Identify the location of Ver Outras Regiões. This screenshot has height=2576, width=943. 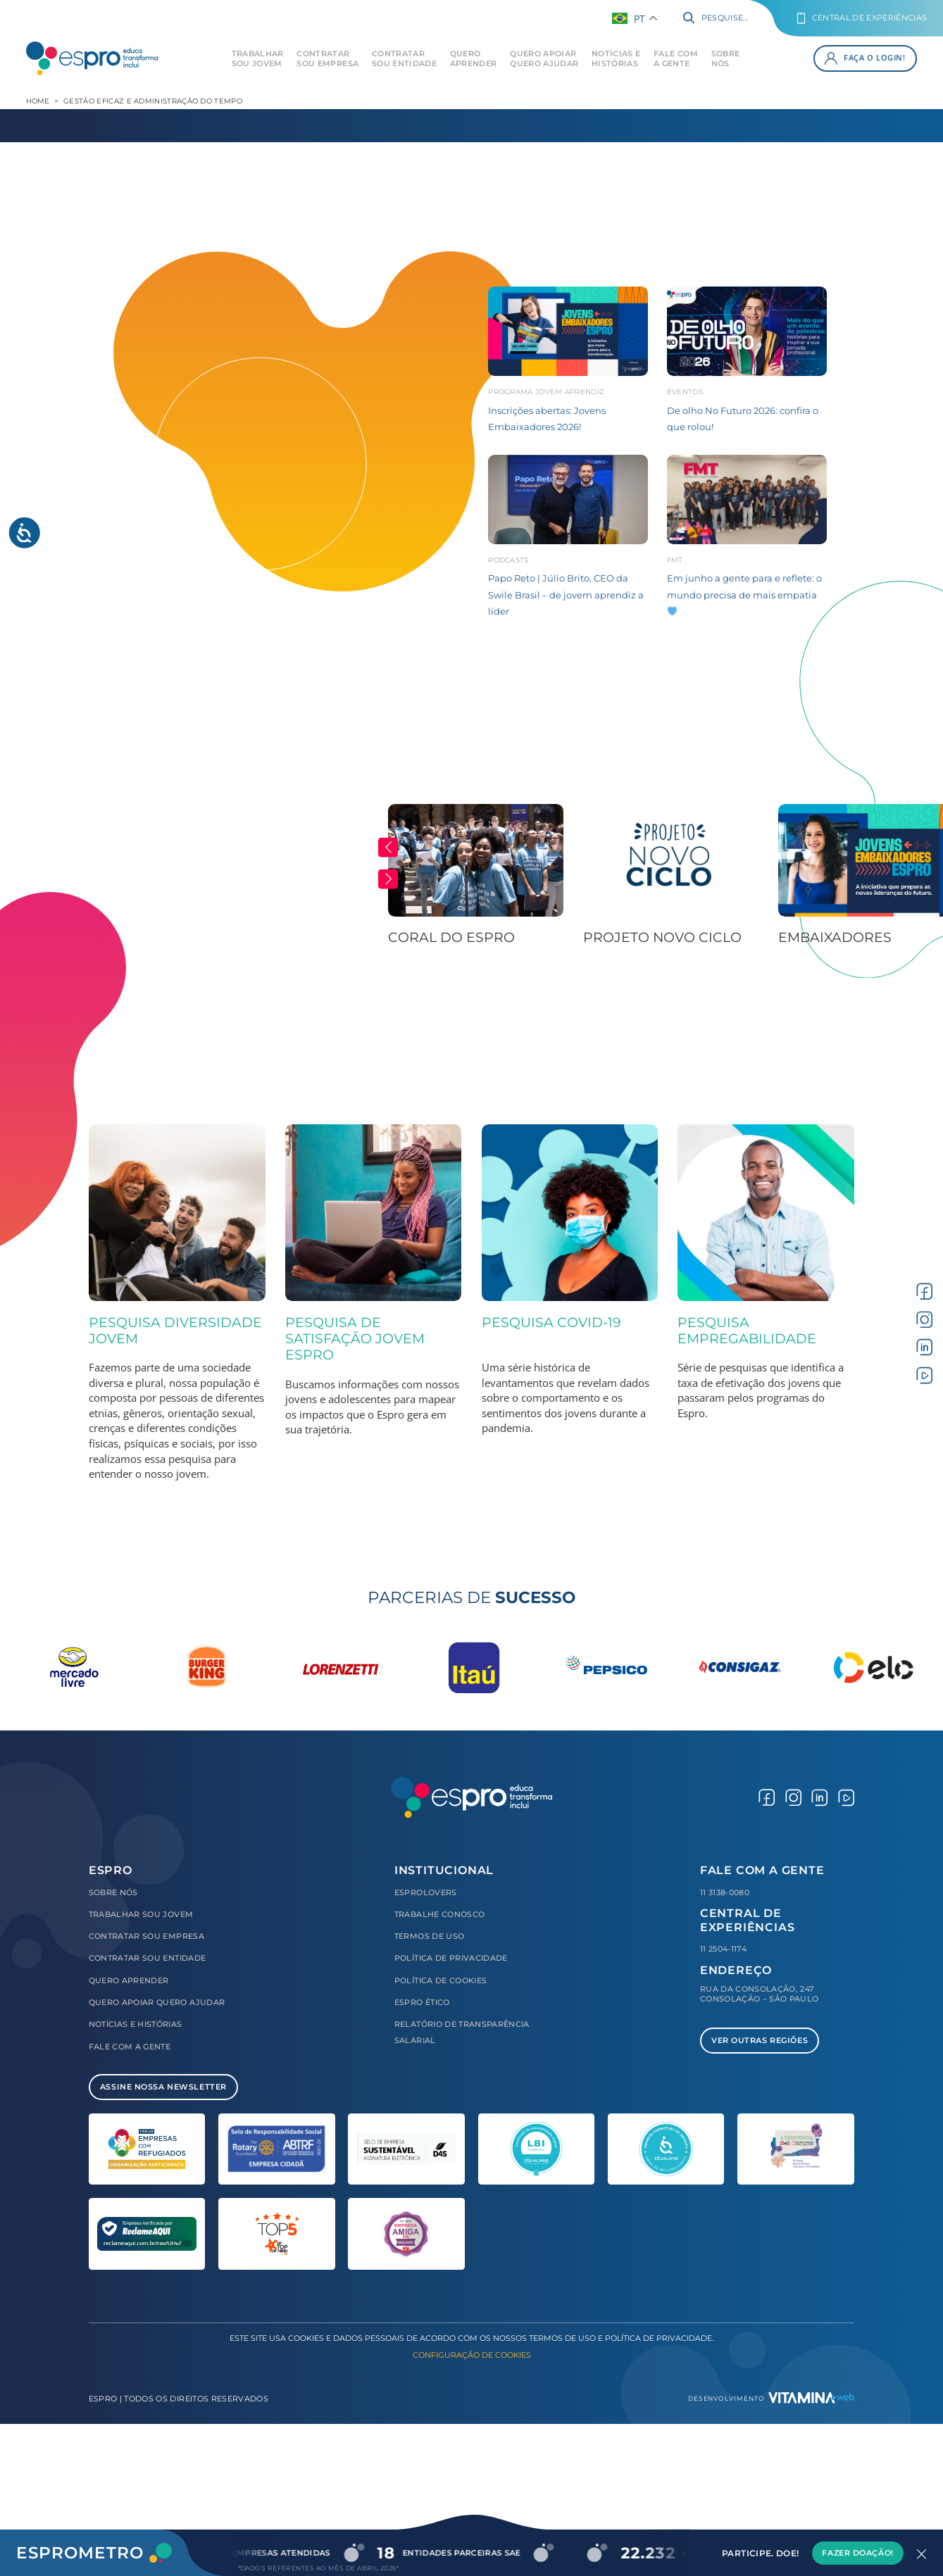
(759, 2040).